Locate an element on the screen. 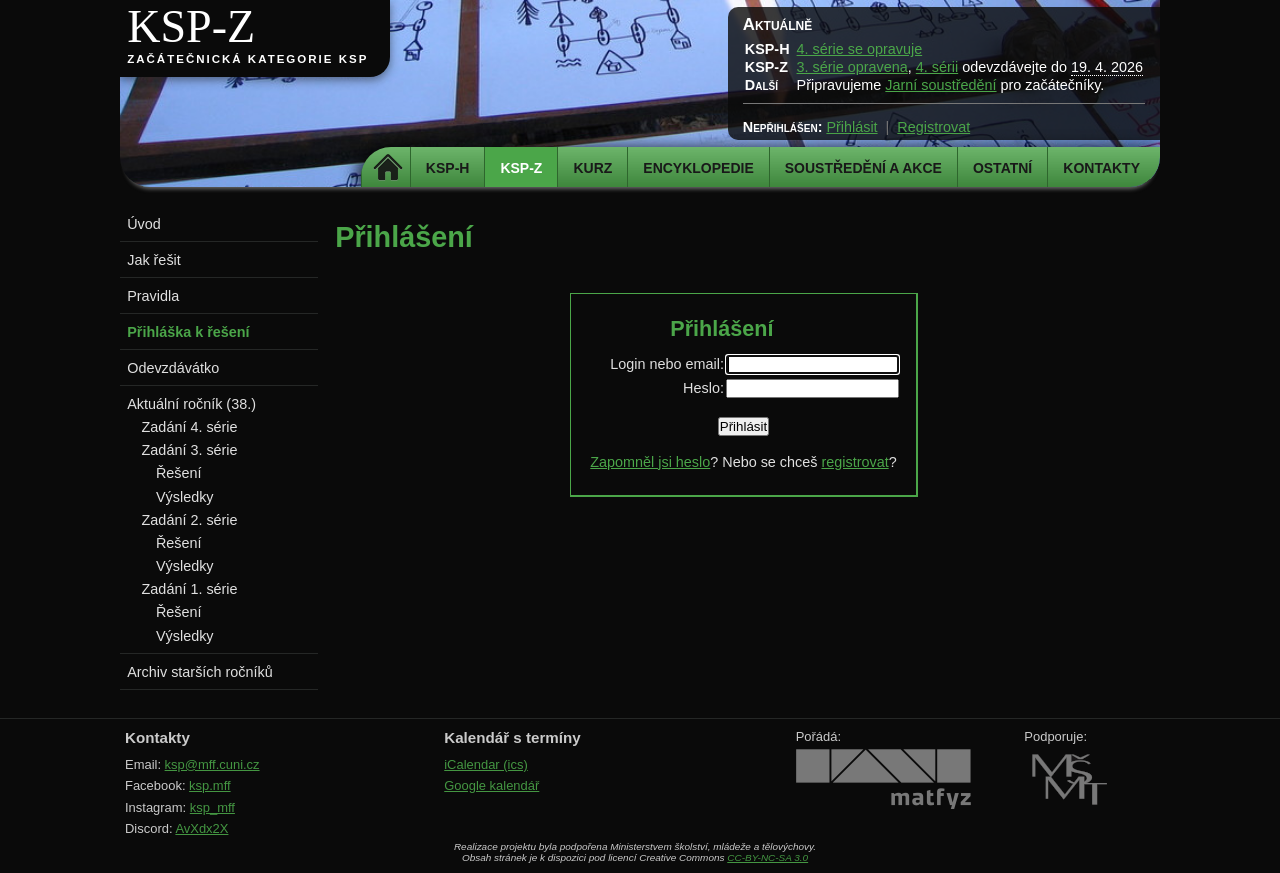 This screenshot has width=1280, height=873. Aktuální ročník (38.) is located at coordinates (191, 404).